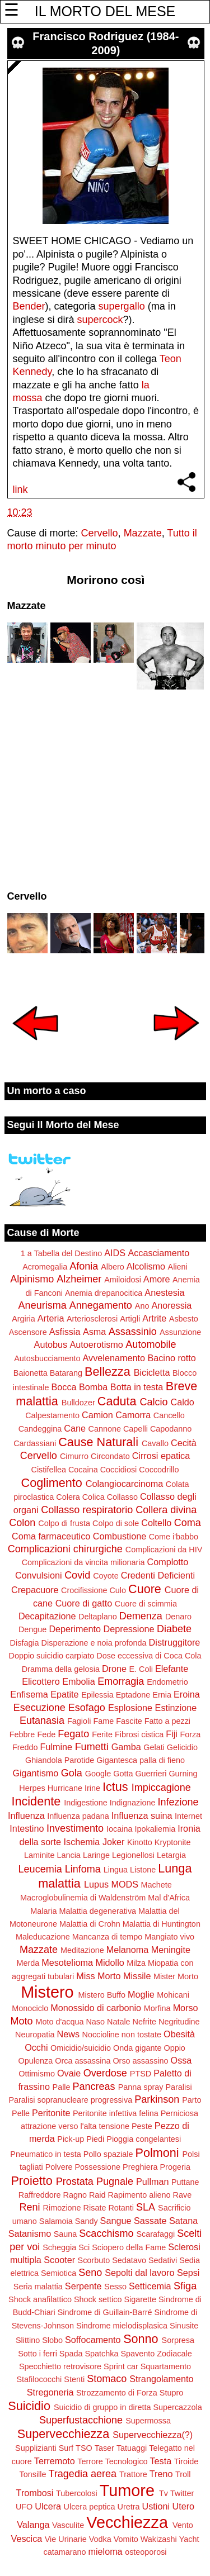 The width and height of the screenshot is (210, 2576). I want to click on Cannone, so click(104, 1428).